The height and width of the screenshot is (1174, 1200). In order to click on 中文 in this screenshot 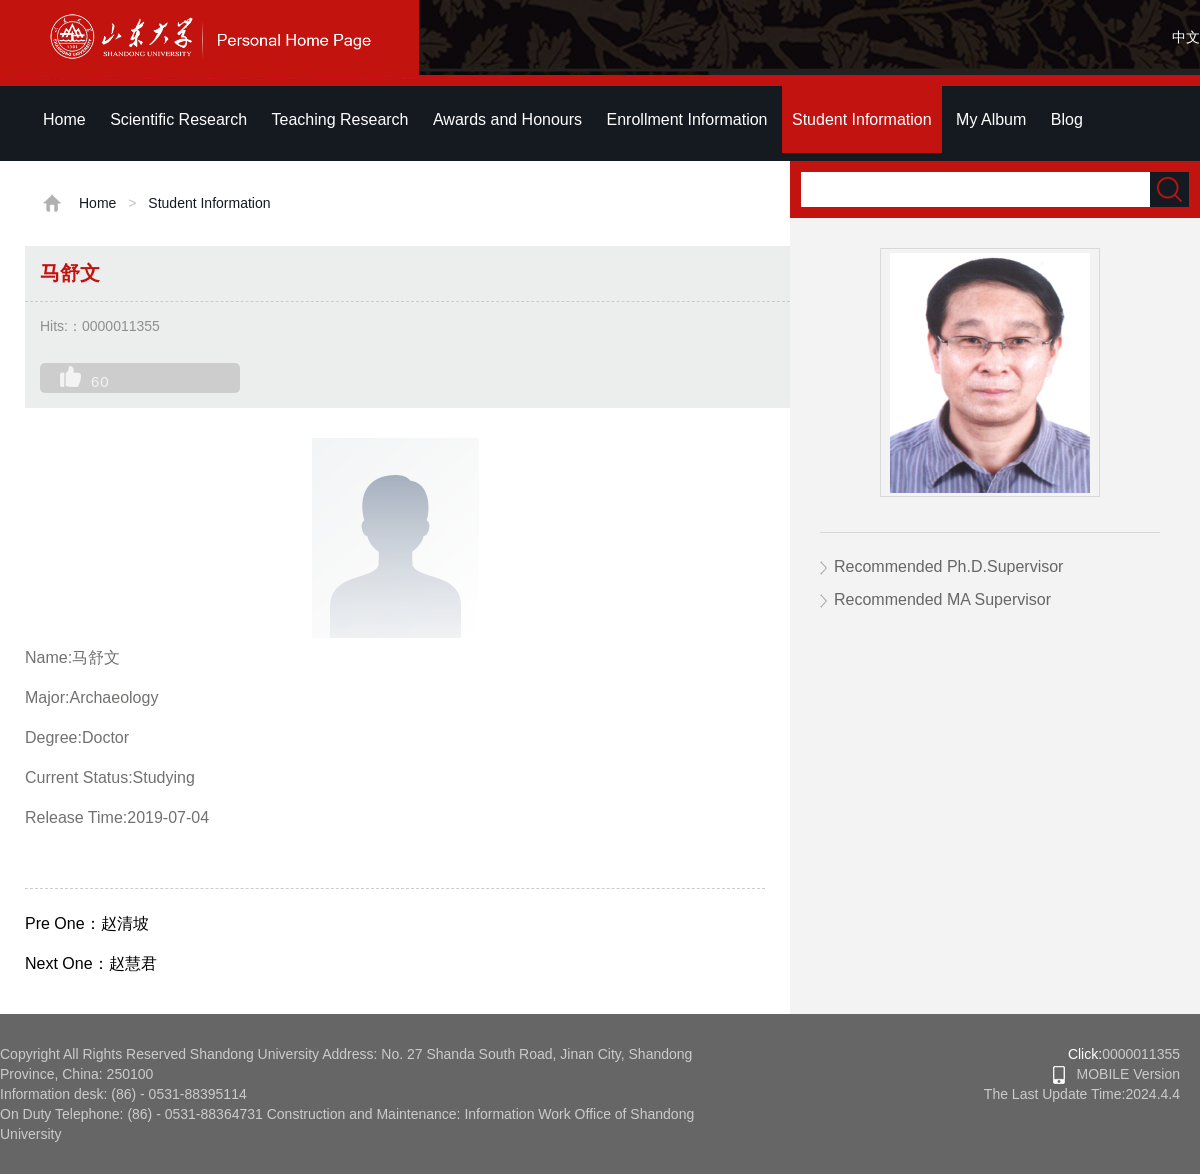, I will do `click(1186, 37)`.